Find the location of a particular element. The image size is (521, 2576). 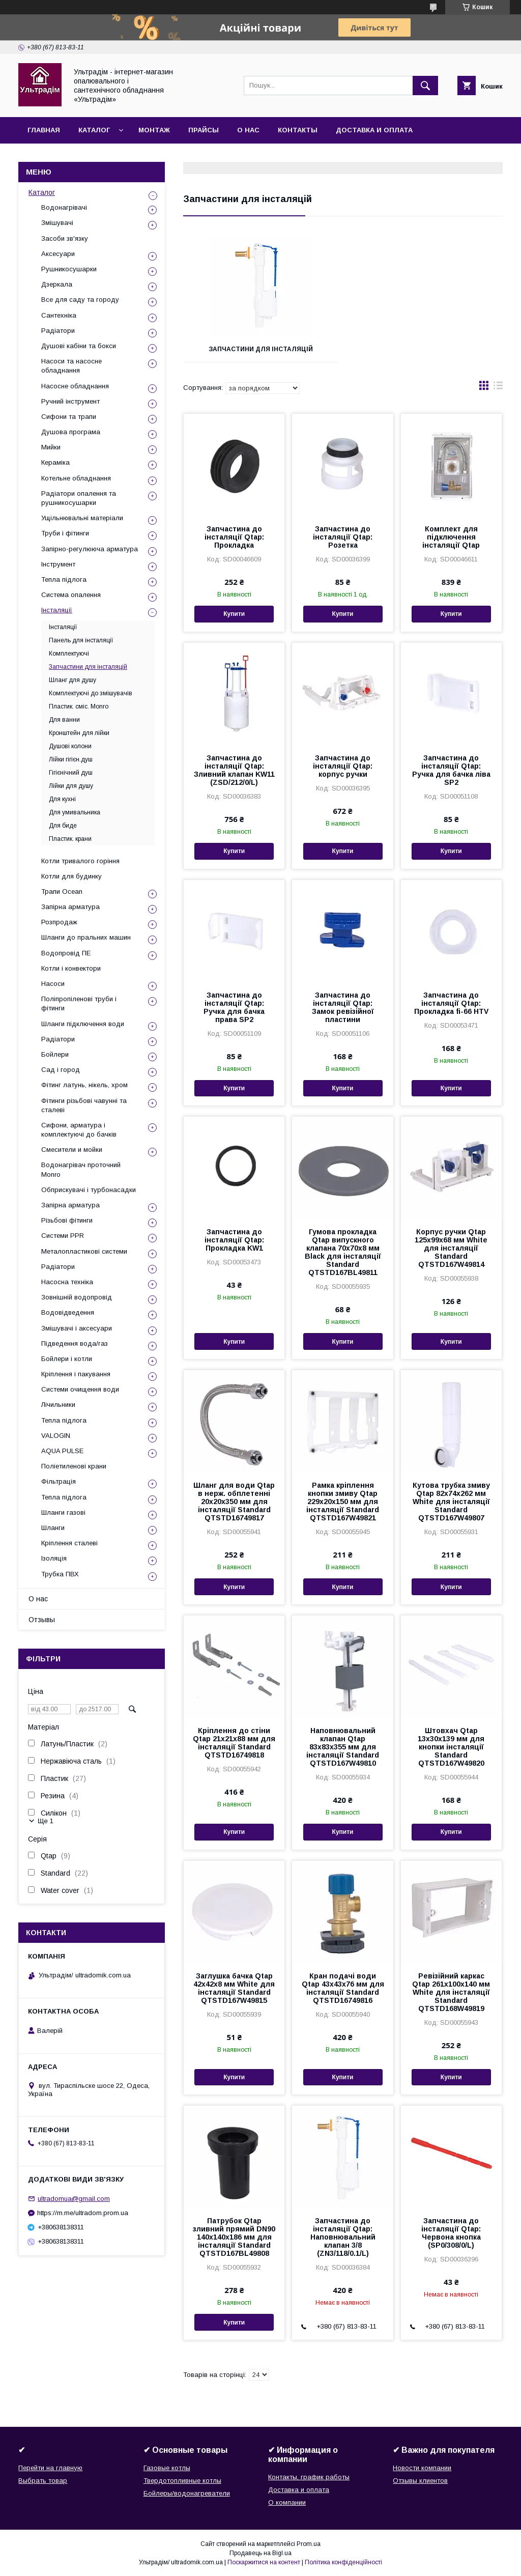

Рушникосушарки is located at coordinates (69, 269).